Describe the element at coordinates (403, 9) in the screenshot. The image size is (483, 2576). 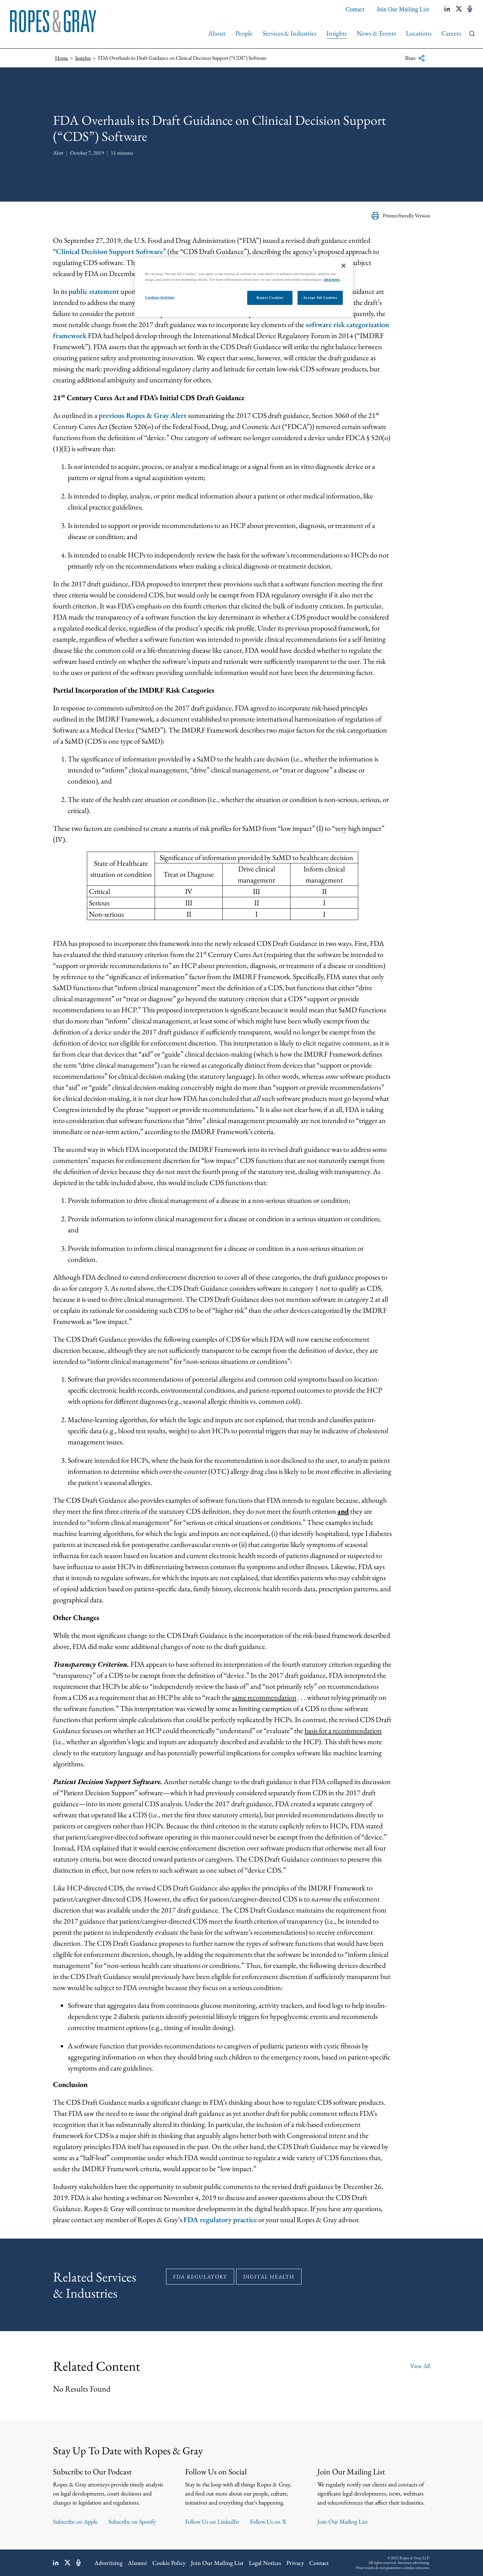
I see `Join Our Mailing List` at that location.